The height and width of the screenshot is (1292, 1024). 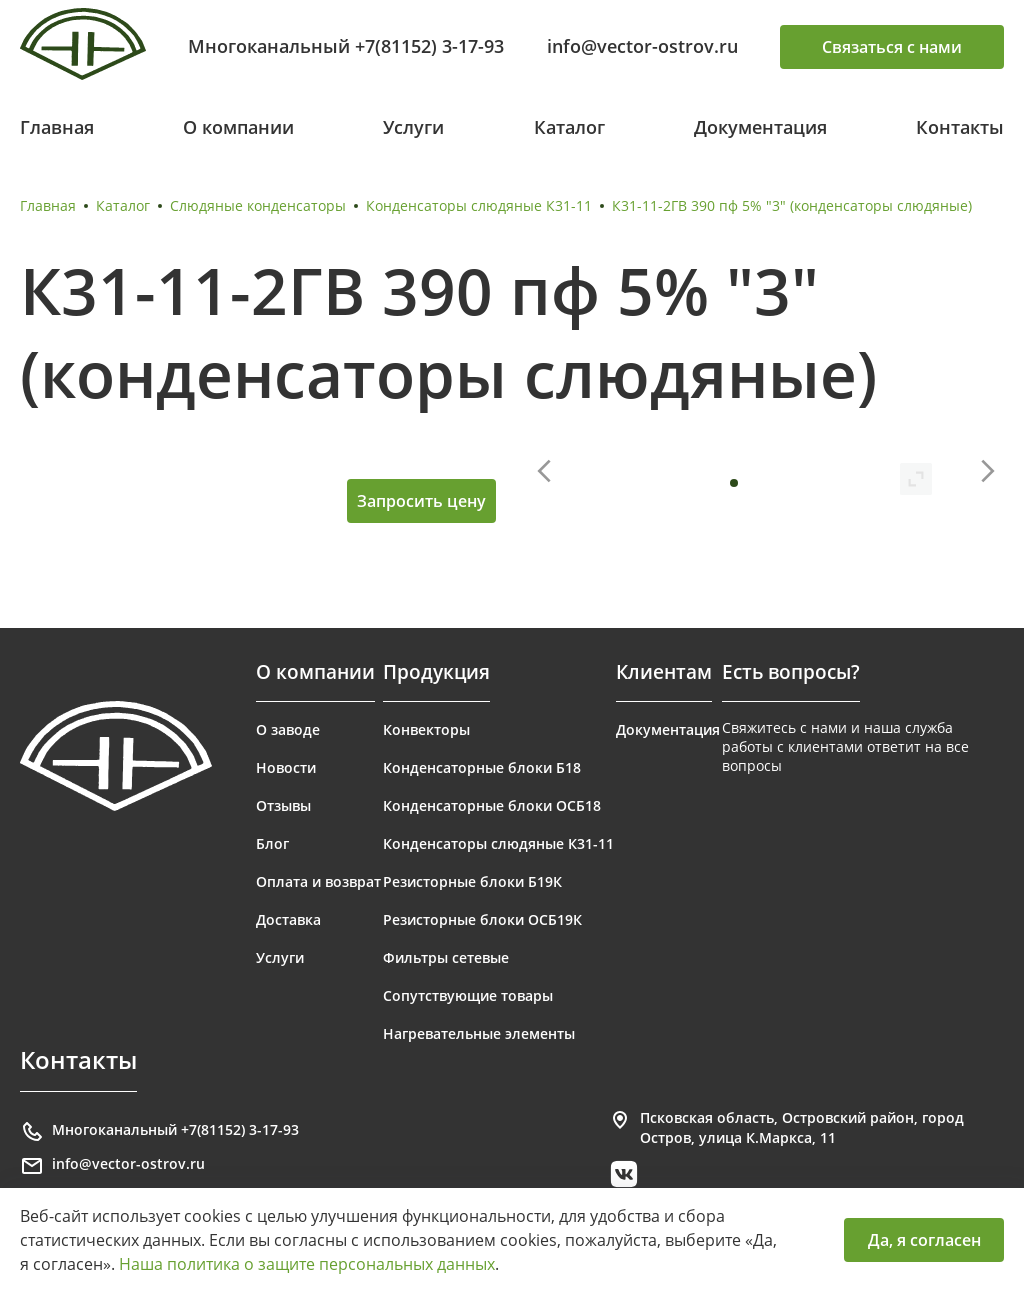 What do you see at coordinates (786, 1127) in the screenshot?
I see `Псковская область, Островский район, город Остров, улица К.Маркса, 11` at bounding box center [786, 1127].